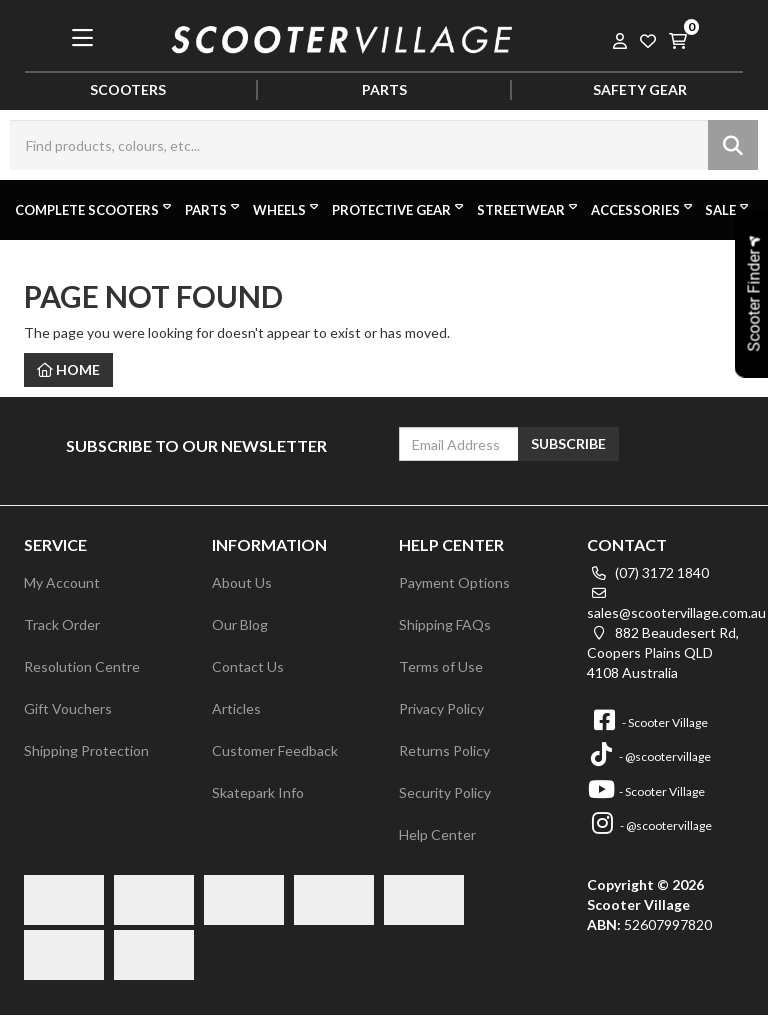 The height and width of the screenshot is (1016, 768). I want to click on Help Center, so click(437, 834).